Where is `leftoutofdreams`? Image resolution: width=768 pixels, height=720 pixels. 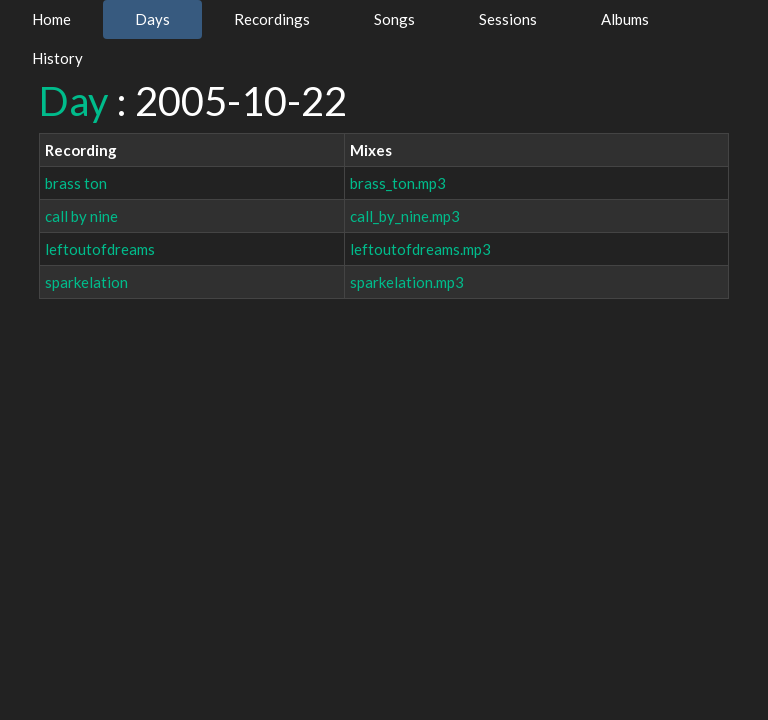 leftoutofdreams is located at coordinates (100, 249).